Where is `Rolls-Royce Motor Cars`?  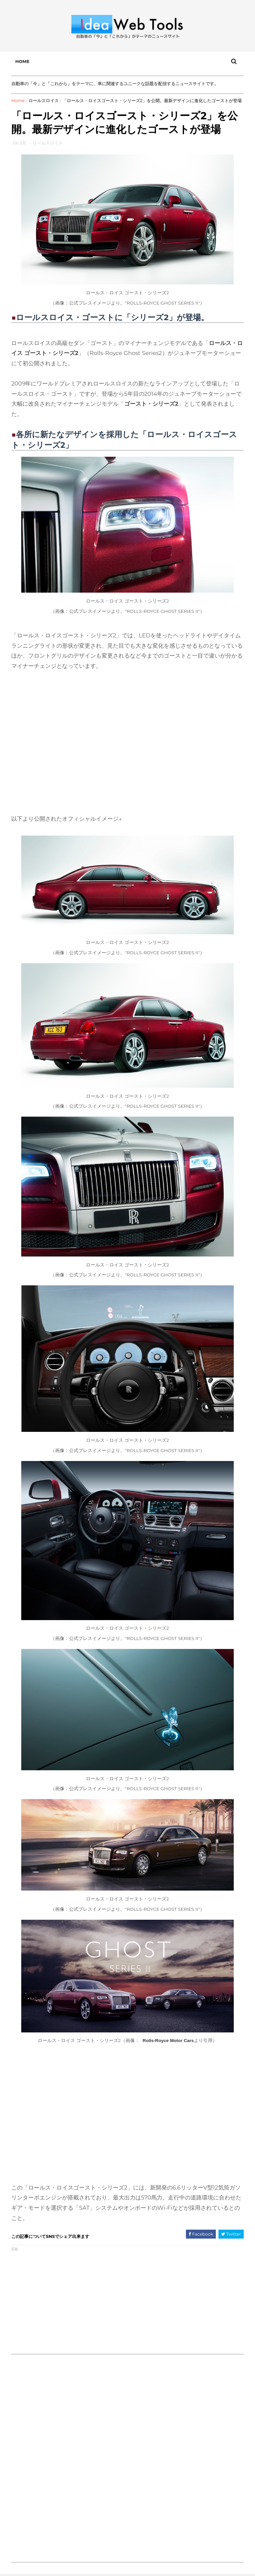 Rolls-Royce Motor Cars is located at coordinates (168, 2040).